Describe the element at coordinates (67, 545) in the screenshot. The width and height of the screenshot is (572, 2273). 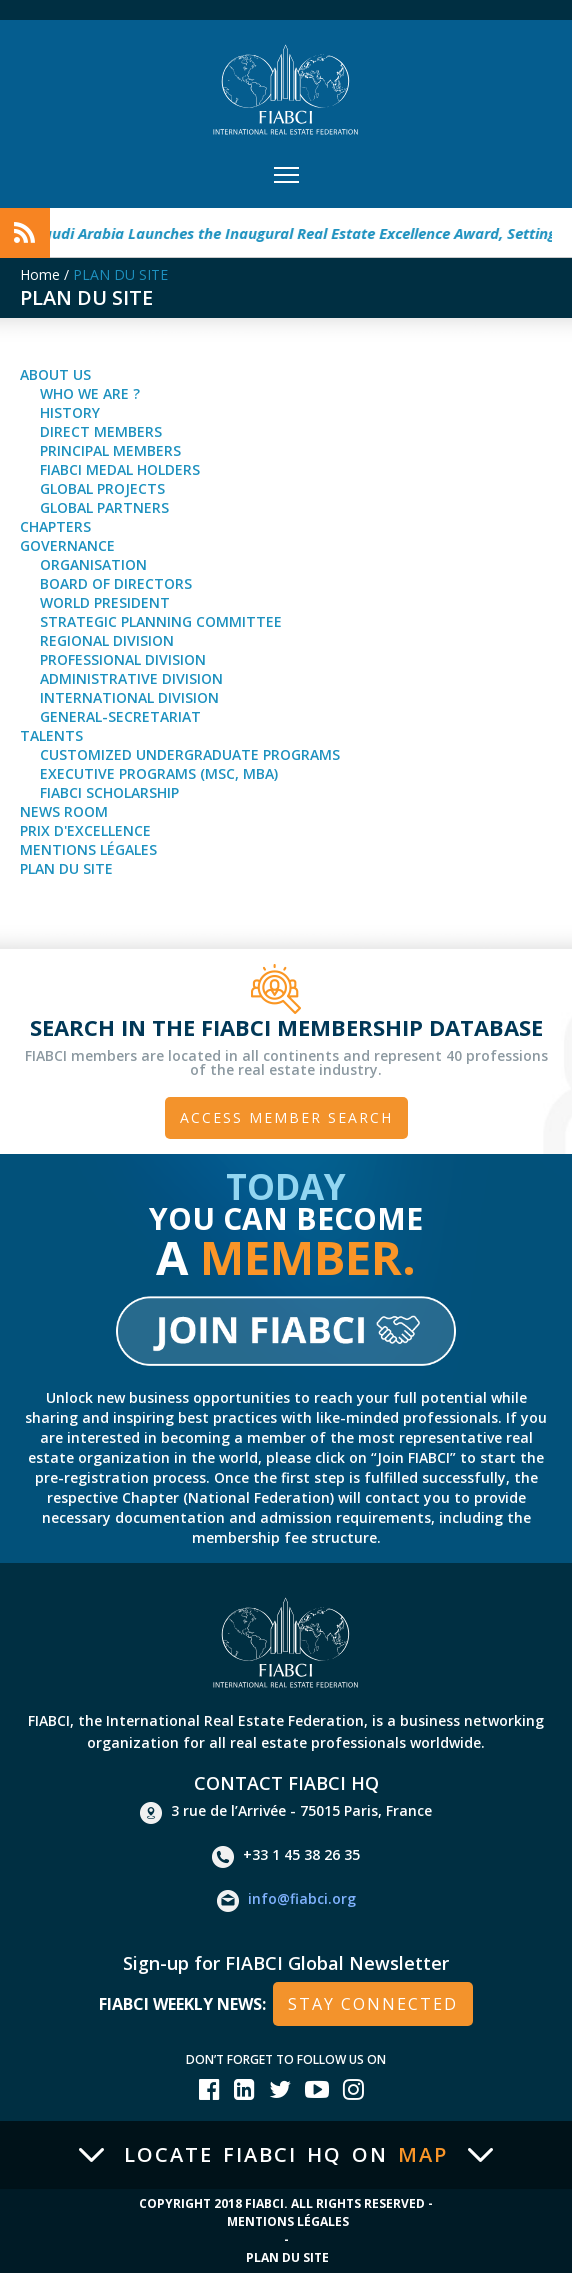
I see `Governance` at that location.